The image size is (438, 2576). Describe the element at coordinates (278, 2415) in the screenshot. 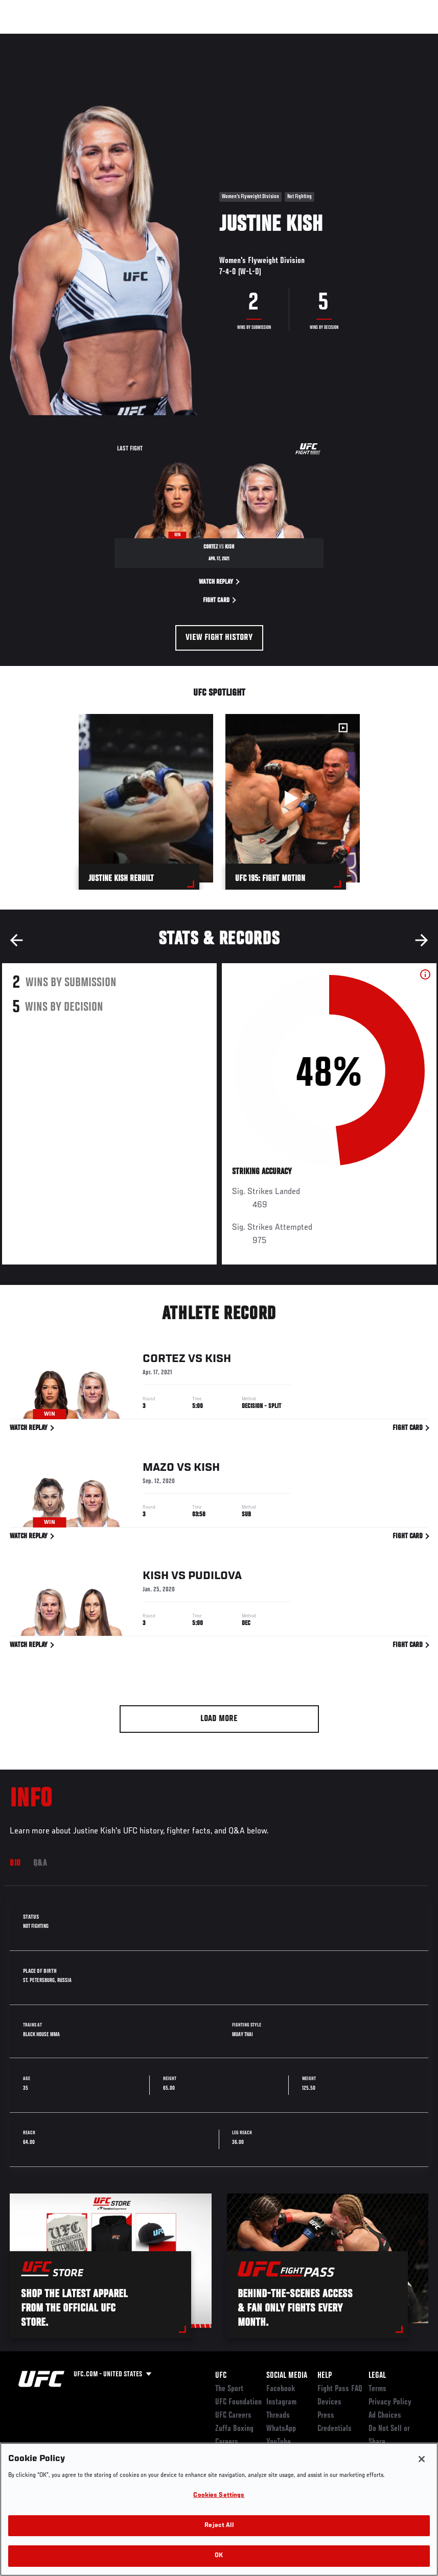

I see `Threads` at that location.